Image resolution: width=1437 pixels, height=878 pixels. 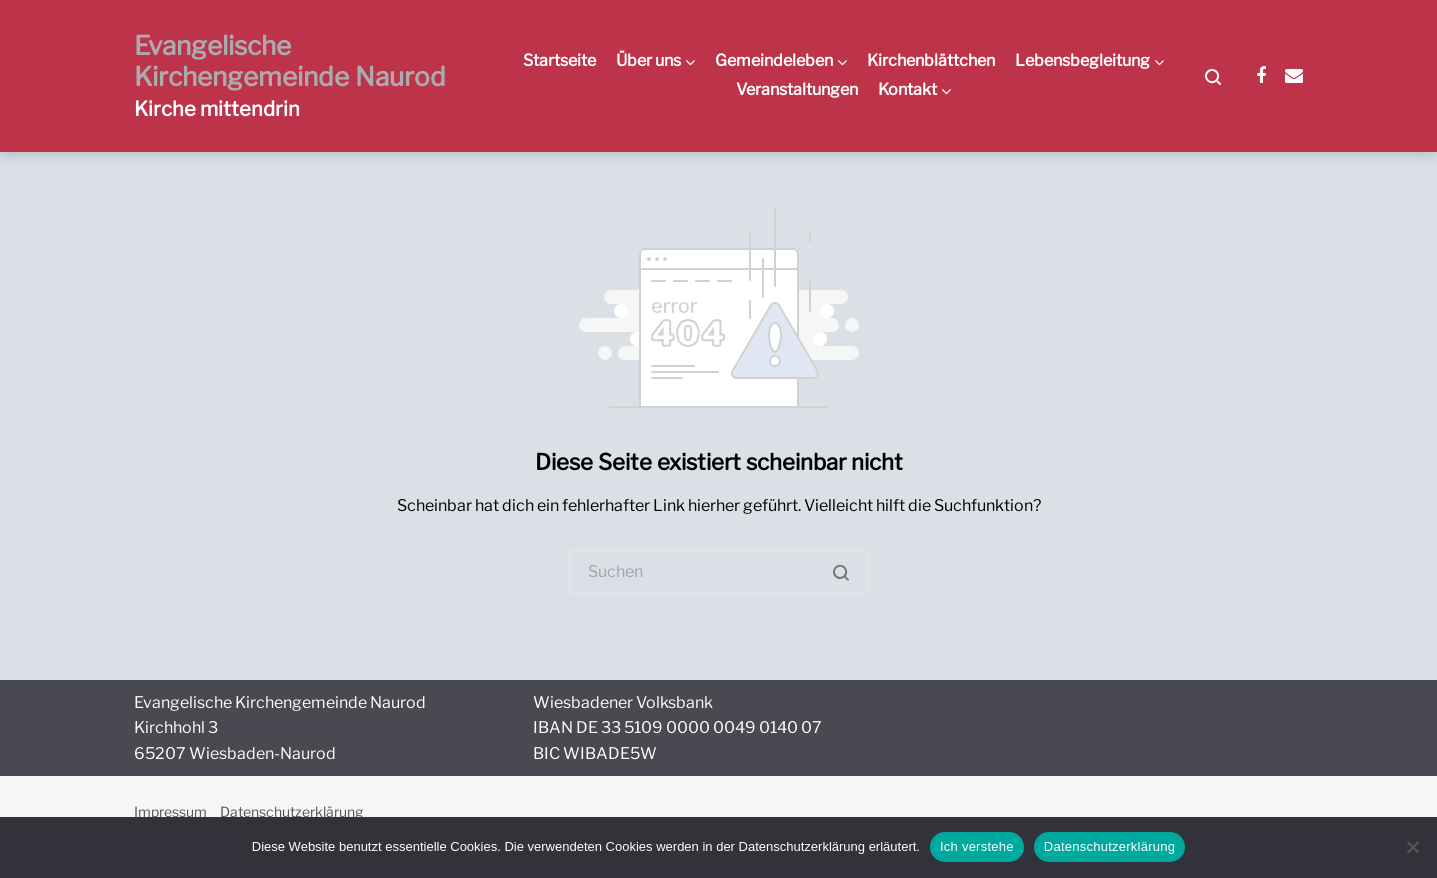 What do you see at coordinates (774, 60) in the screenshot?
I see `Gemeindeleben` at bounding box center [774, 60].